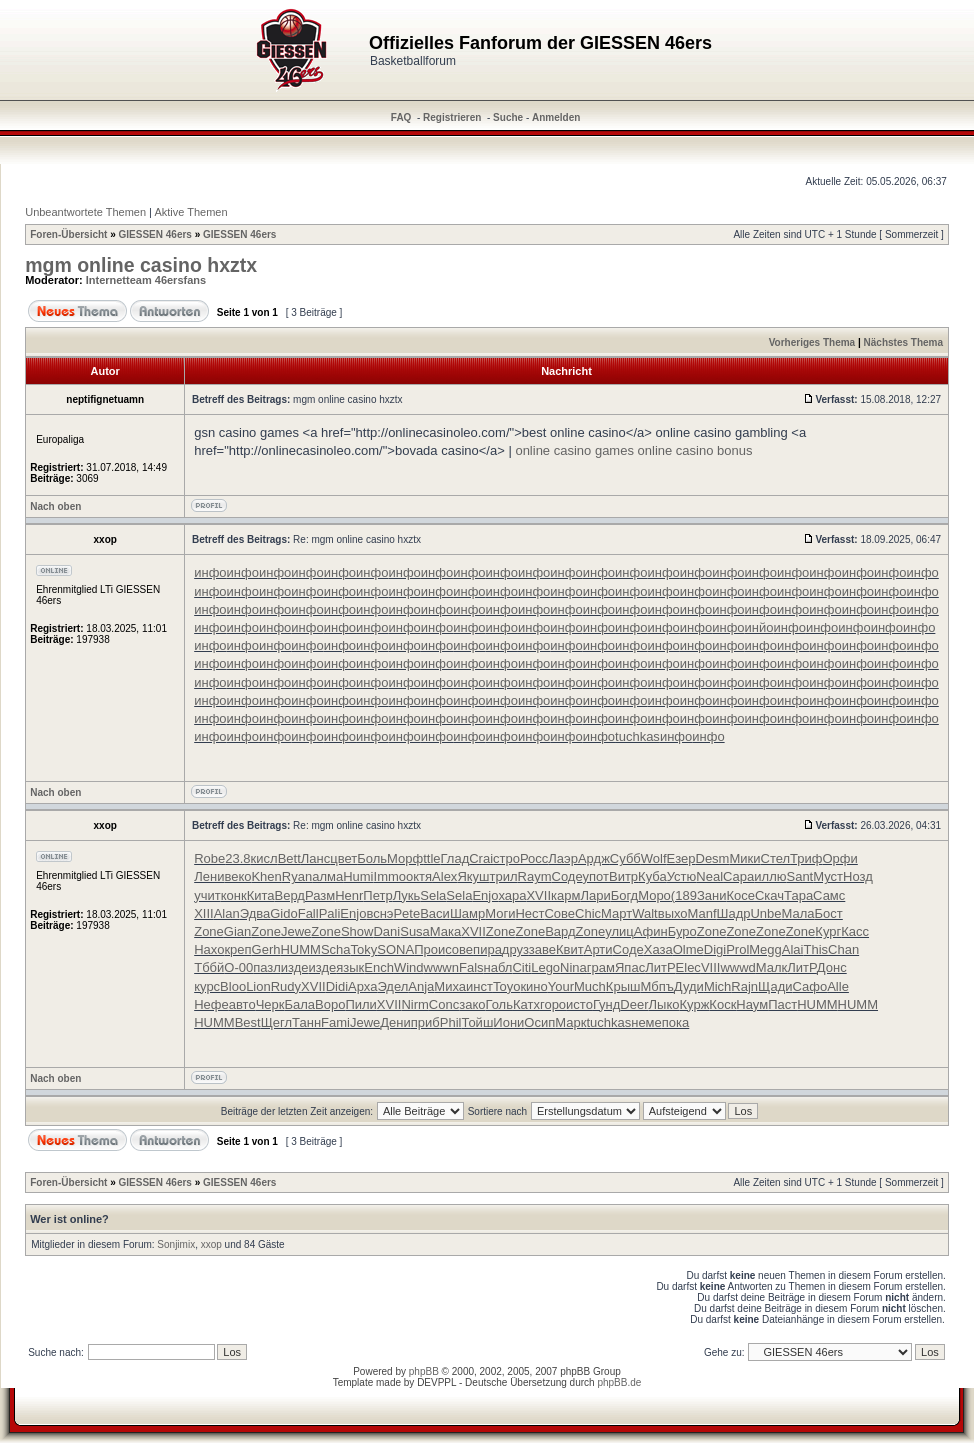 The image size is (974, 1444). What do you see at coordinates (506, 858) in the screenshot?
I see `стро` at bounding box center [506, 858].